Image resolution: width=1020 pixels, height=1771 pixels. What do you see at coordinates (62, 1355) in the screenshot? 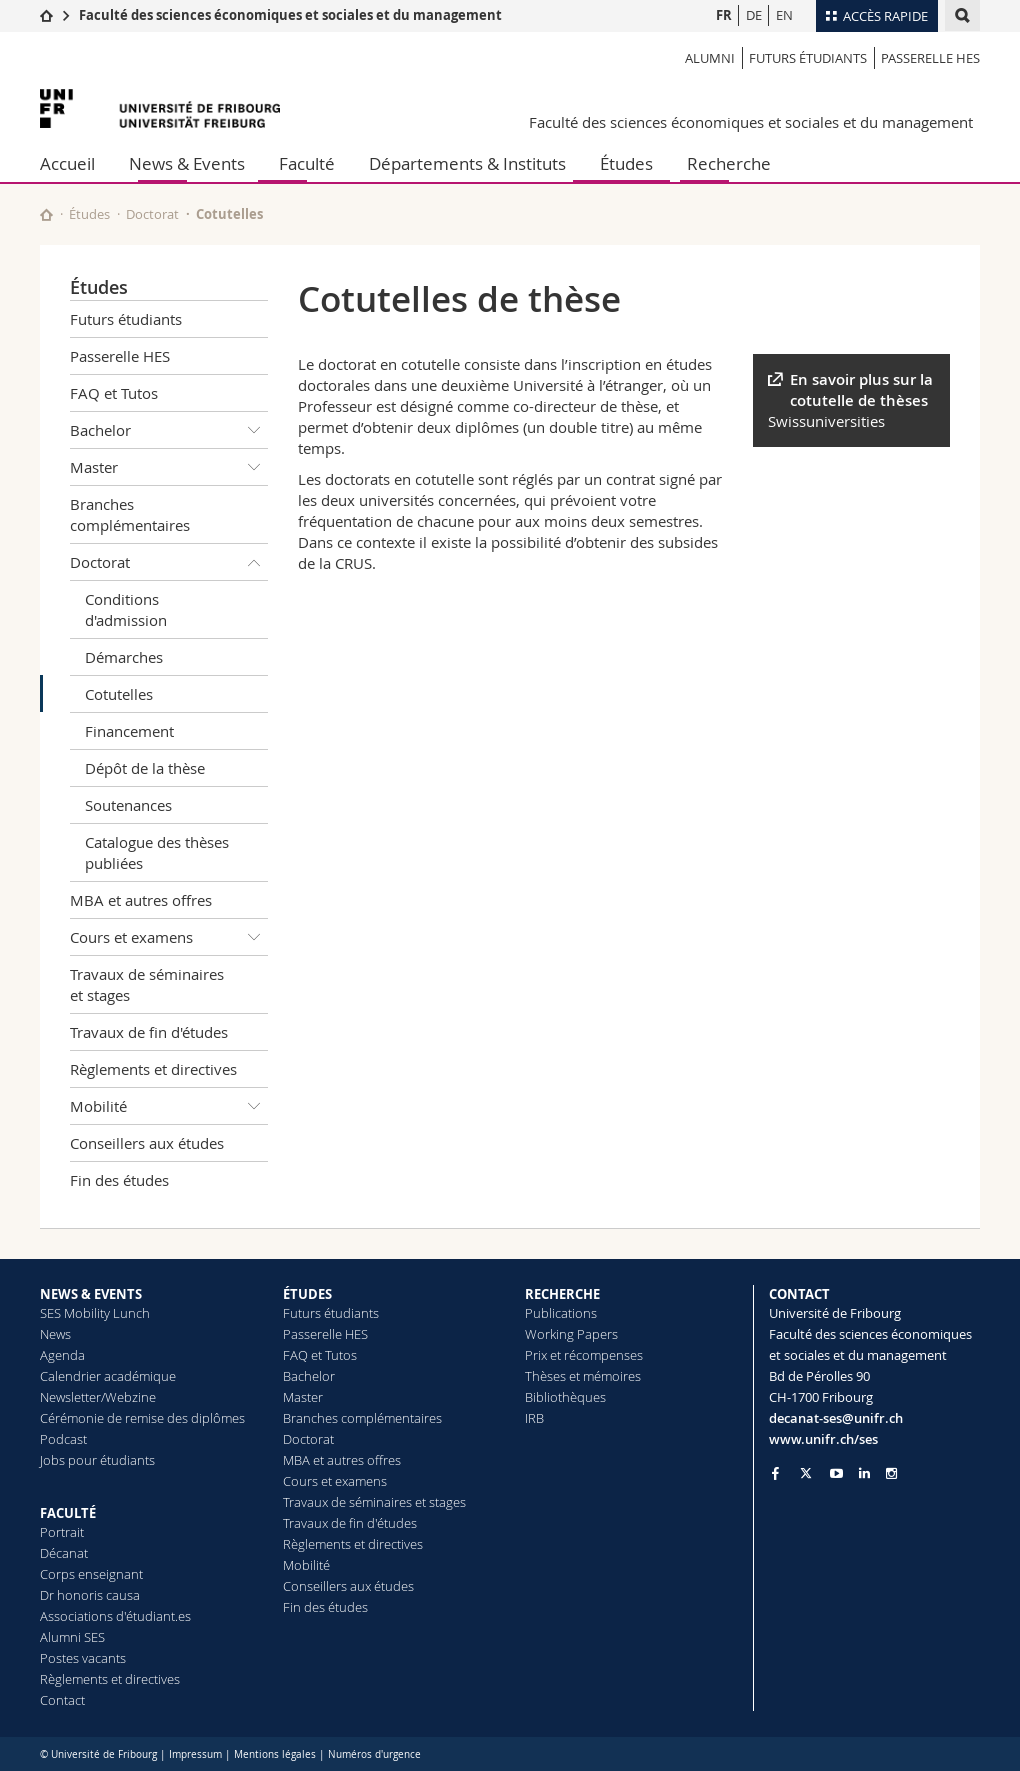
I see `Agenda` at bounding box center [62, 1355].